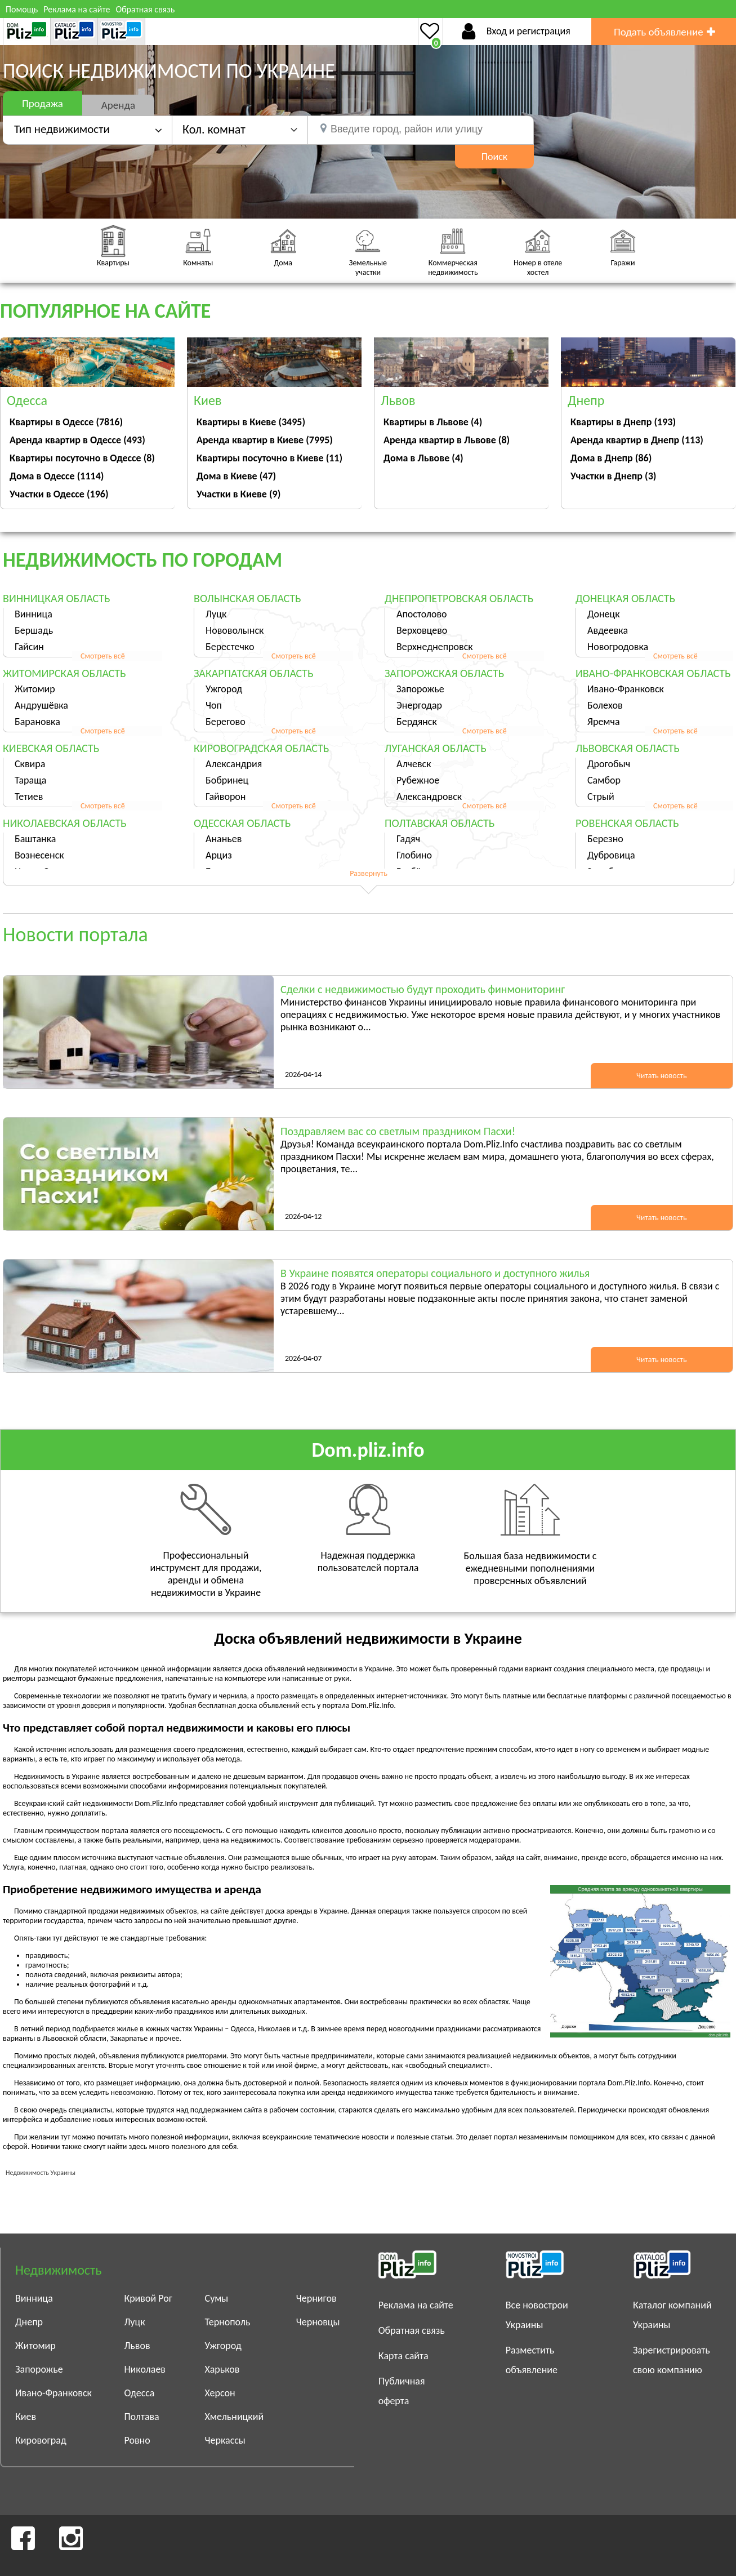 This screenshot has width=736, height=2576. I want to click on Николаев, so click(145, 2369).